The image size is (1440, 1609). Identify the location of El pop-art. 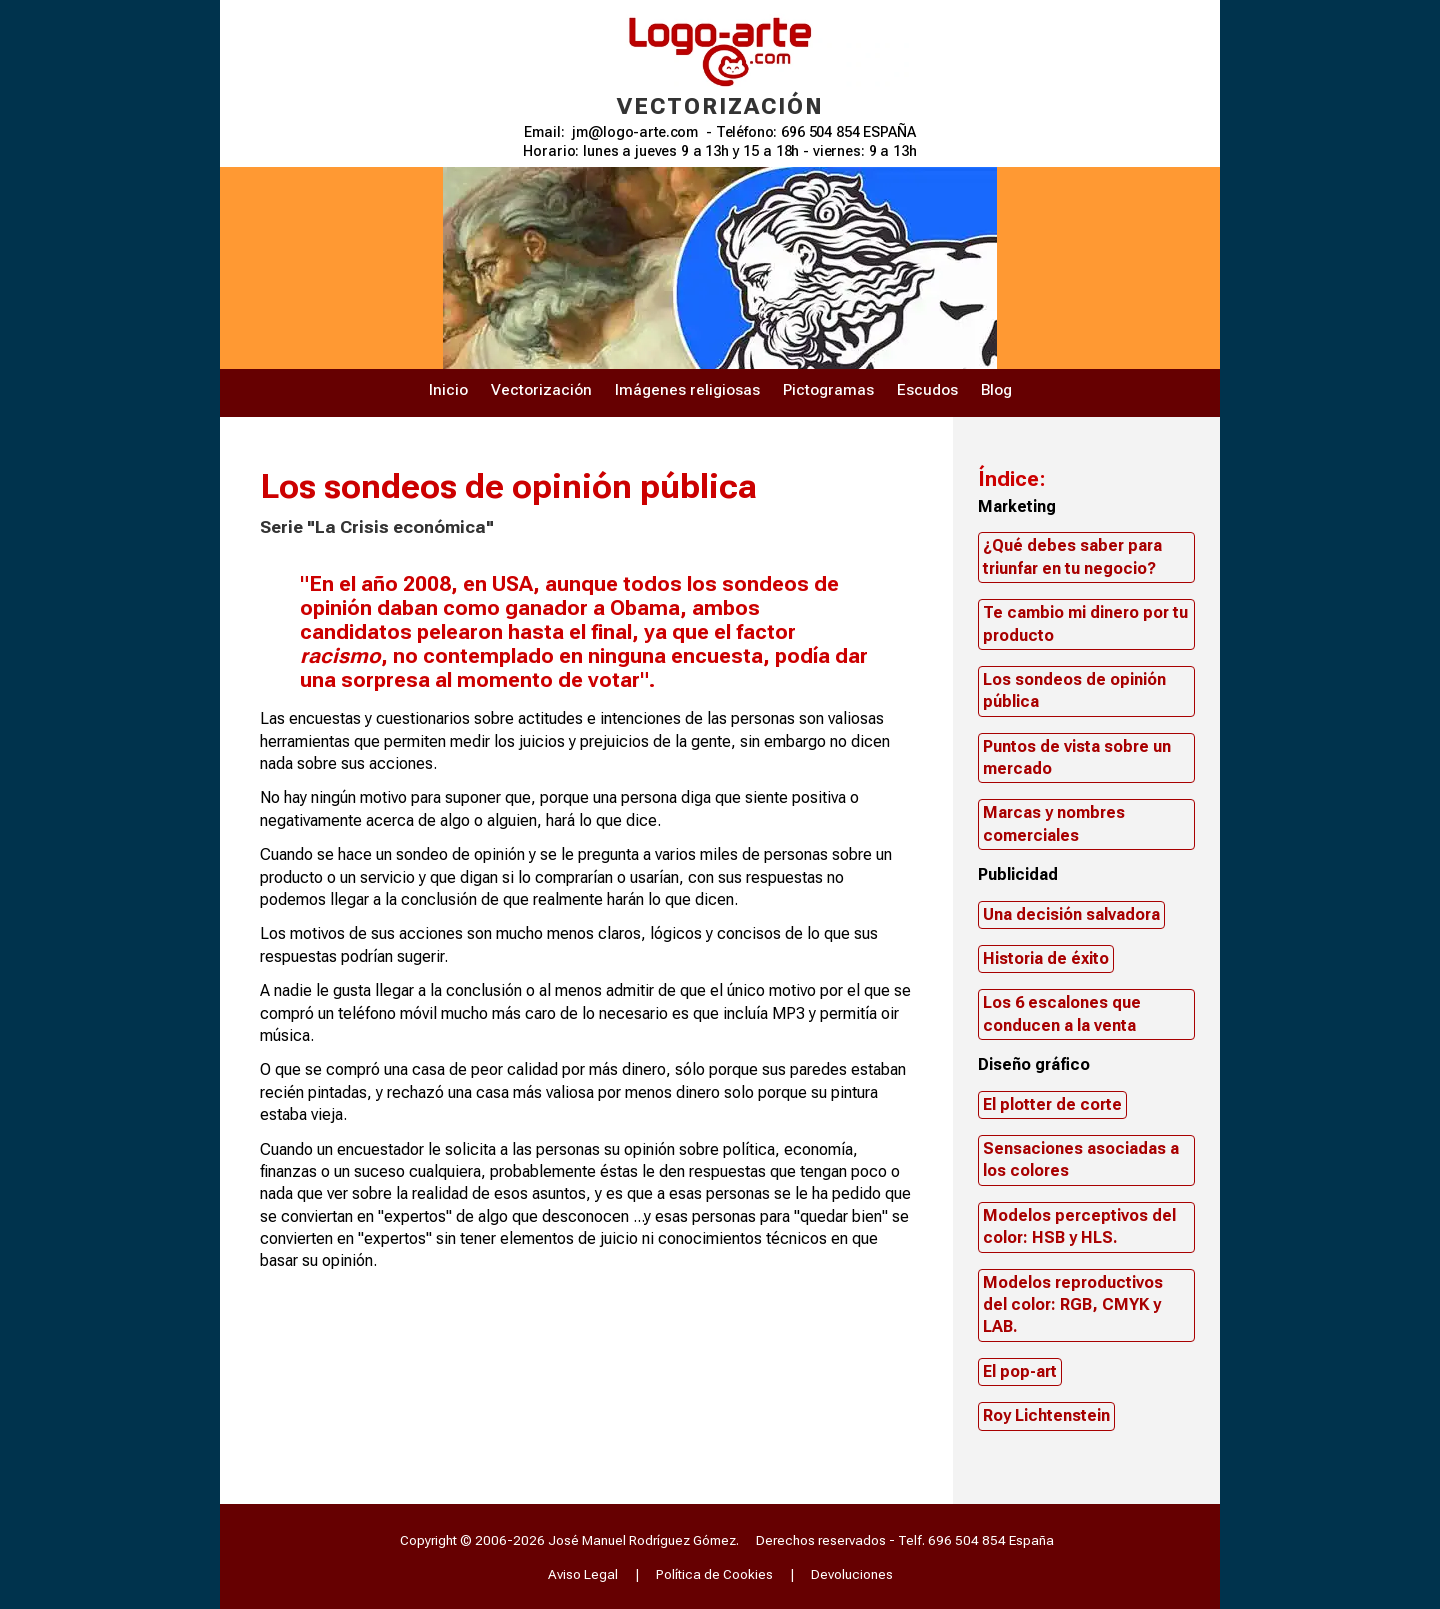
(1020, 1371).